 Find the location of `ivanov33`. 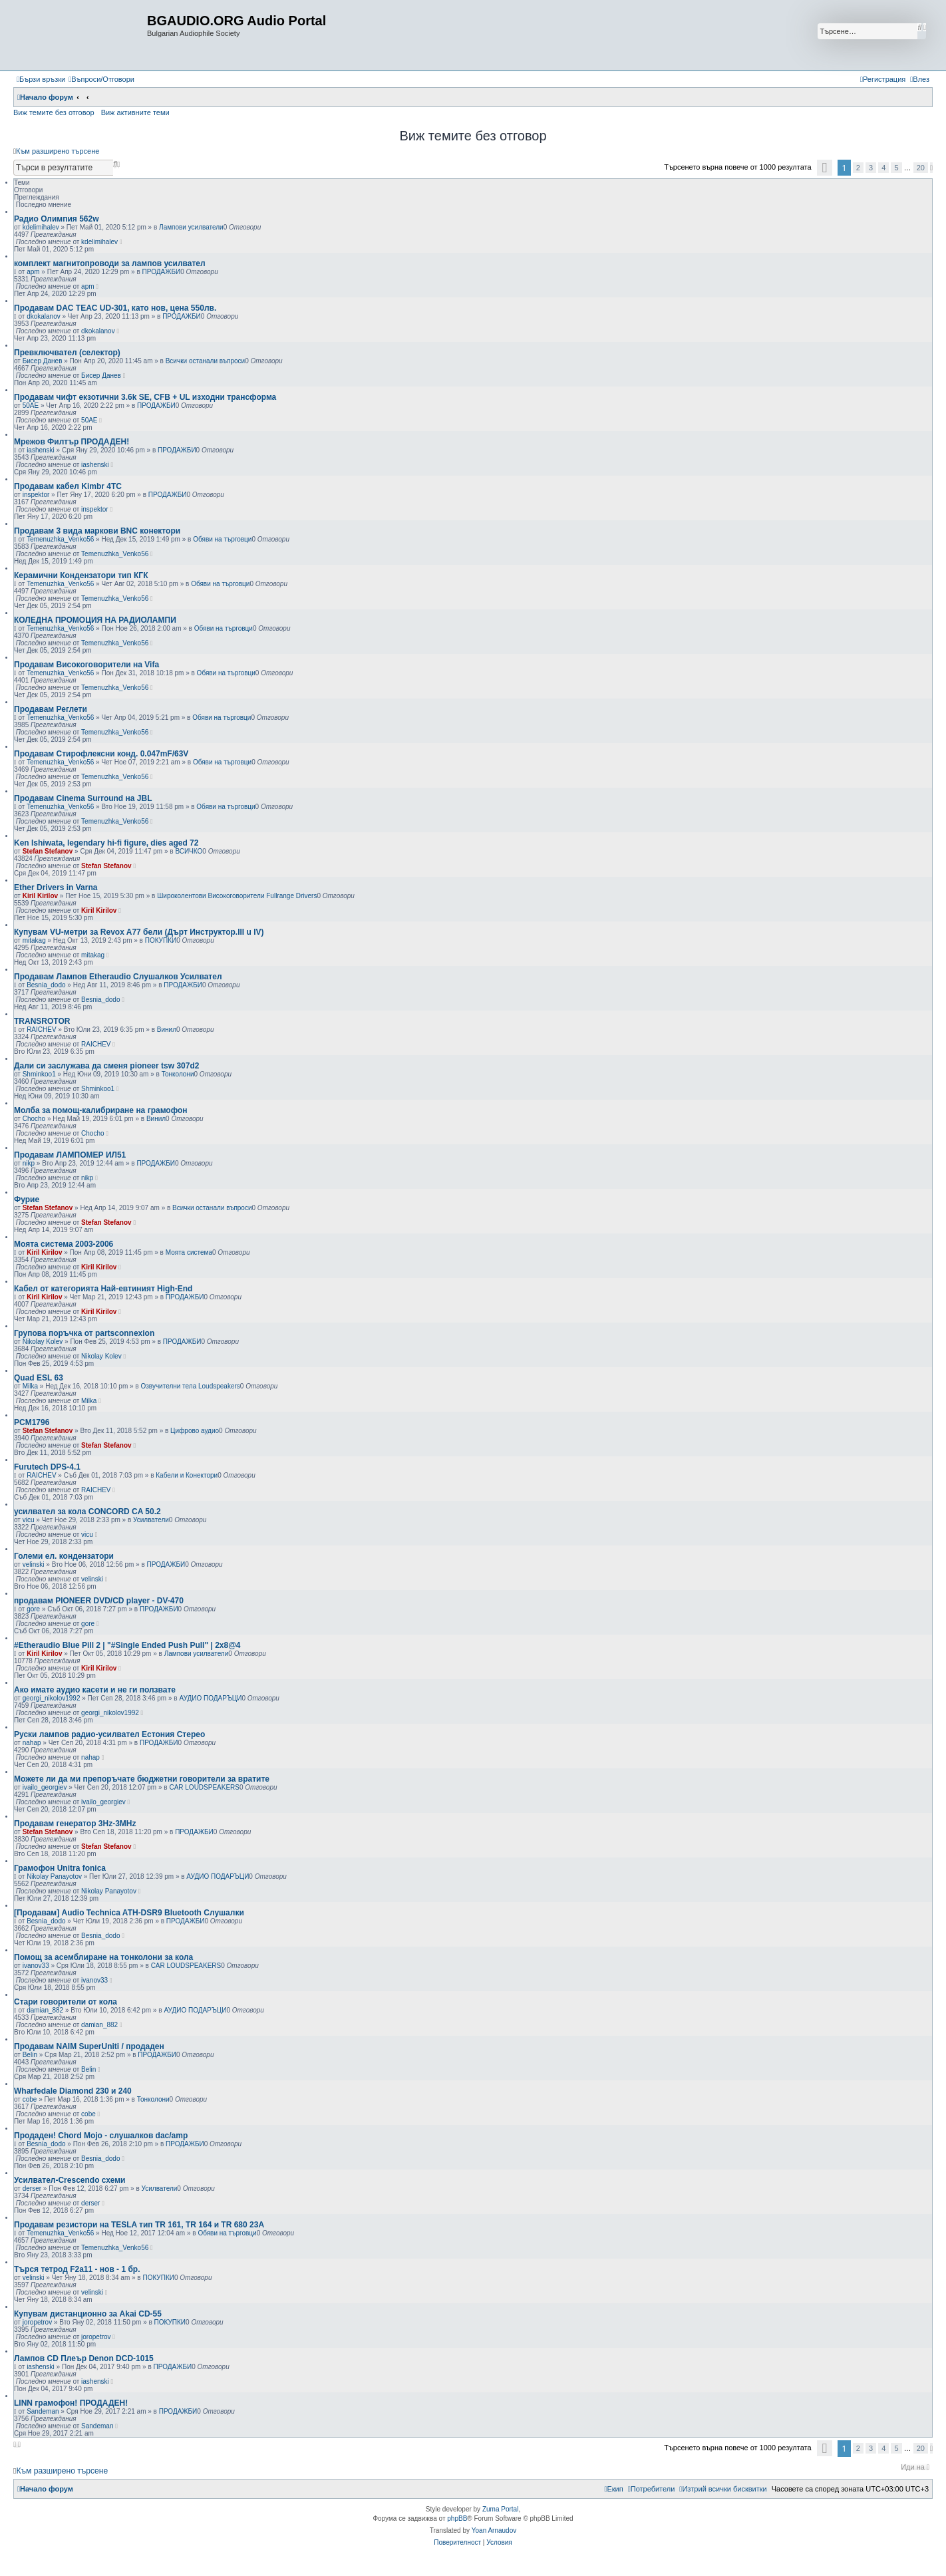

ivanov33 is located at coordinates (36, 1965).